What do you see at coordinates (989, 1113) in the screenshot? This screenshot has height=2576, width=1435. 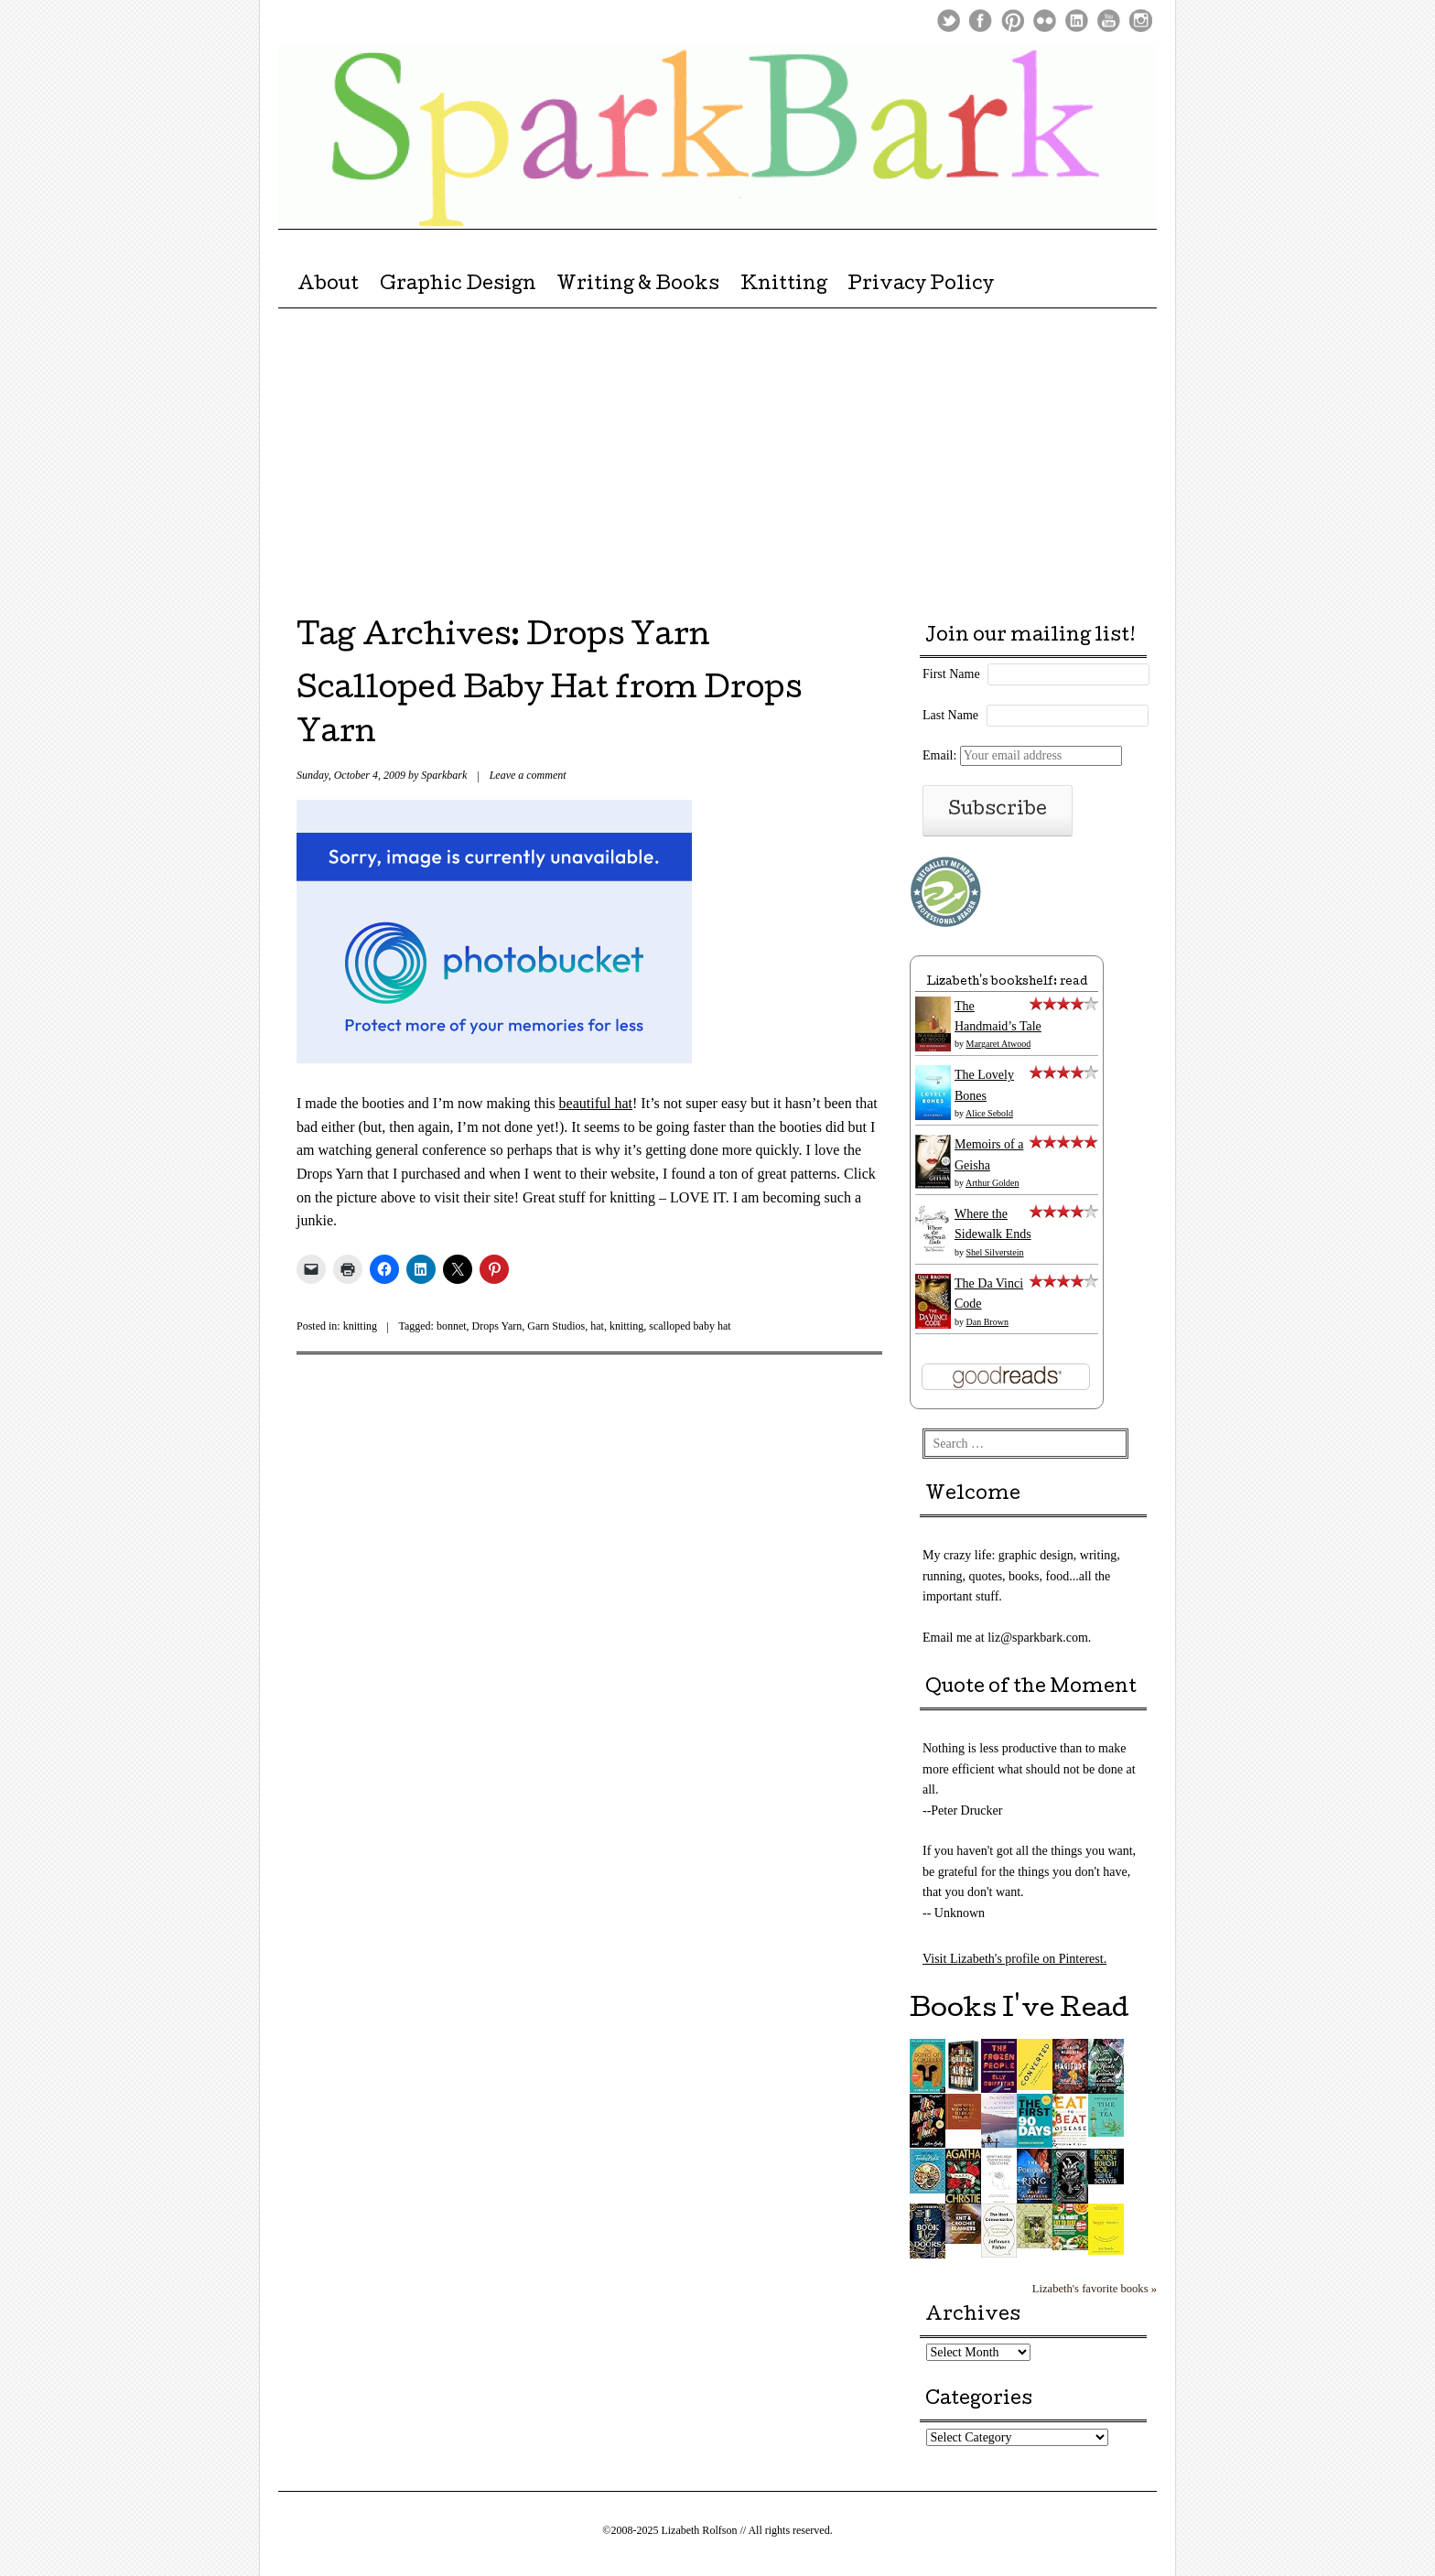 I see `Alice Sebold` at bounding box center [989, 1113].